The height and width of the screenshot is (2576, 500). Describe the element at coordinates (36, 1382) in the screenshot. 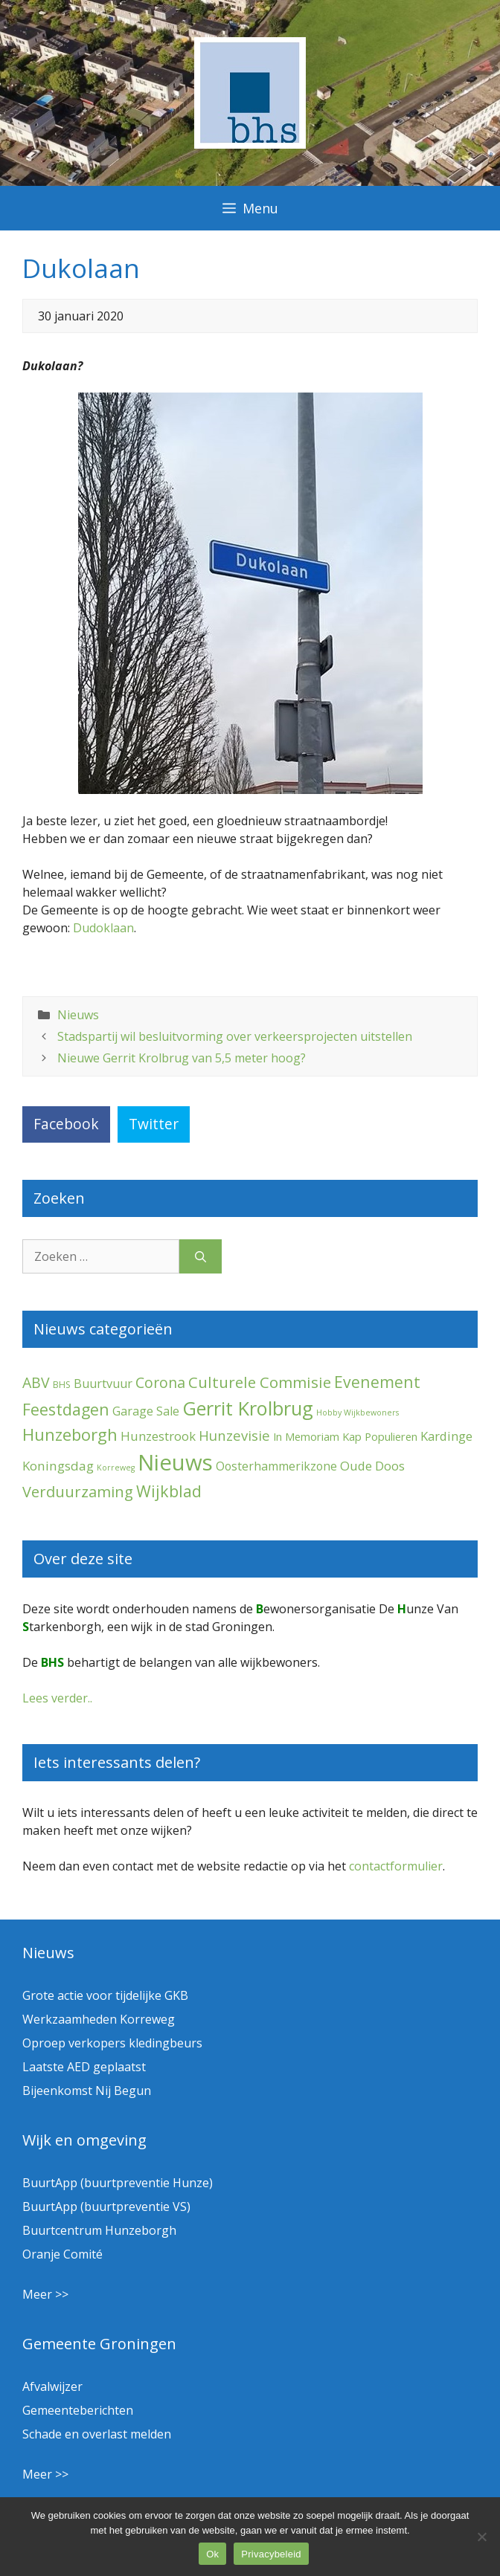

I see `ABV [ABV (20 items)]` at that location.